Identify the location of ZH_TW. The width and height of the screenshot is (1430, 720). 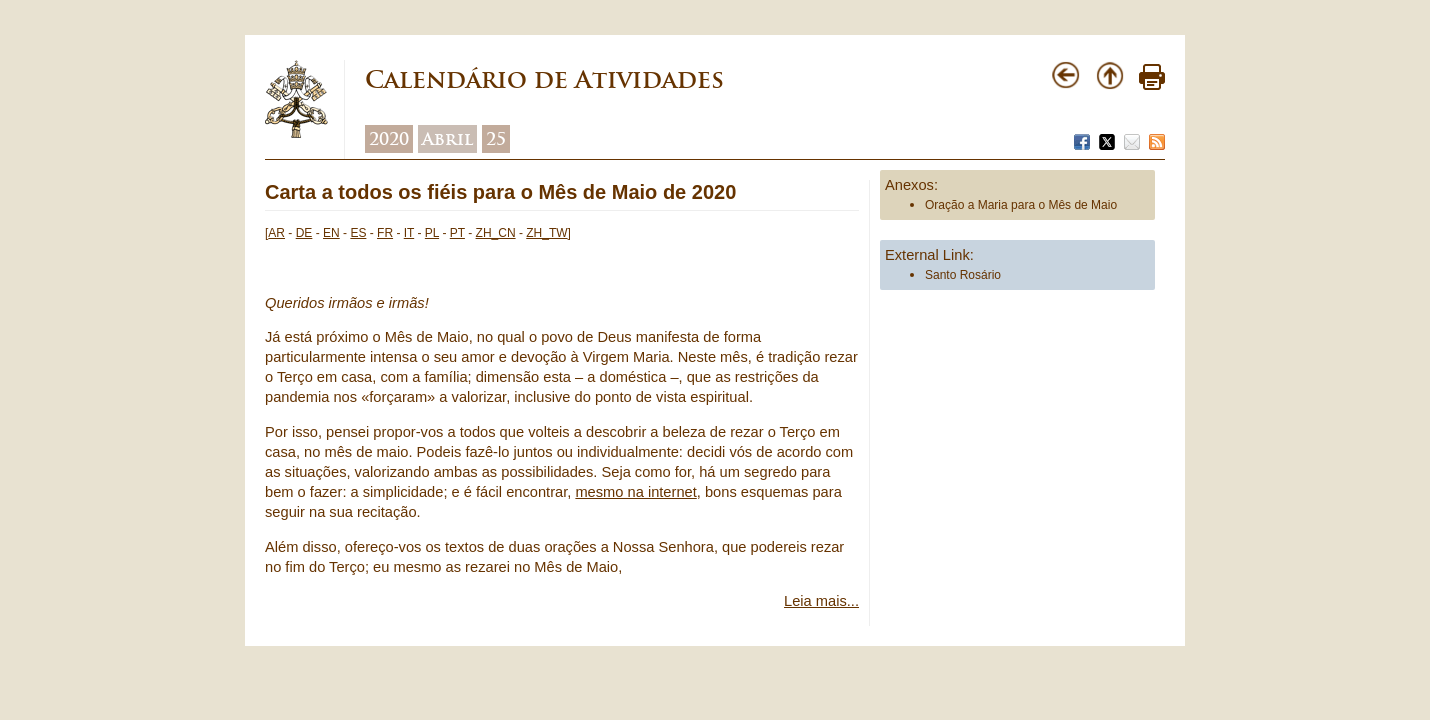
(546, 233).